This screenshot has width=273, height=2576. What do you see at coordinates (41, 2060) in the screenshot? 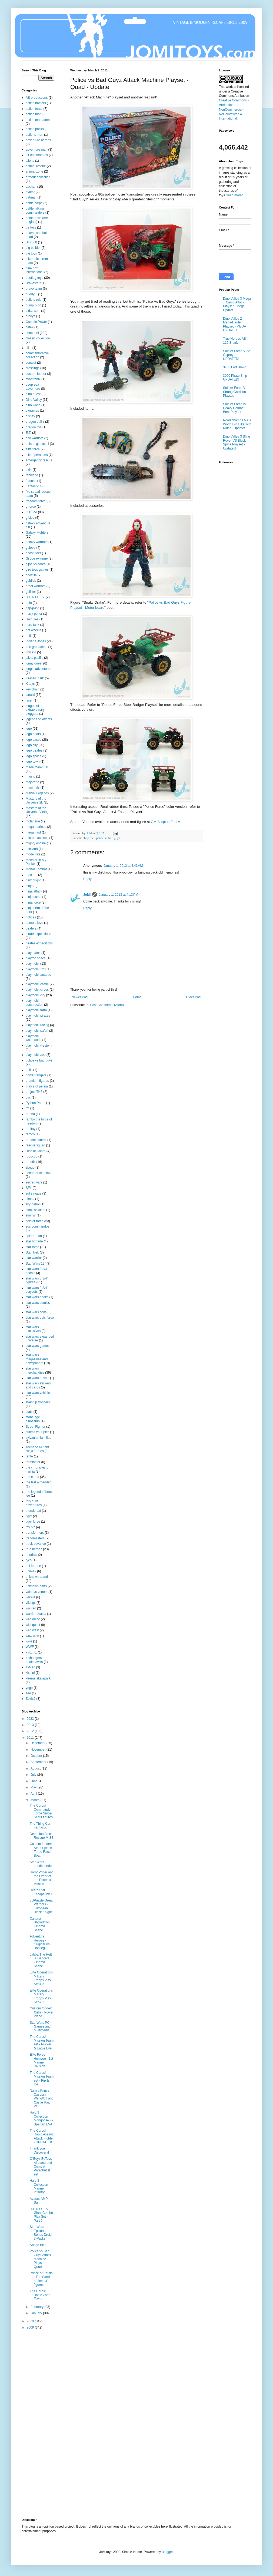
I see `Elite Force Humvee - 1st Marine Division` at bounding box center [41, 2060].